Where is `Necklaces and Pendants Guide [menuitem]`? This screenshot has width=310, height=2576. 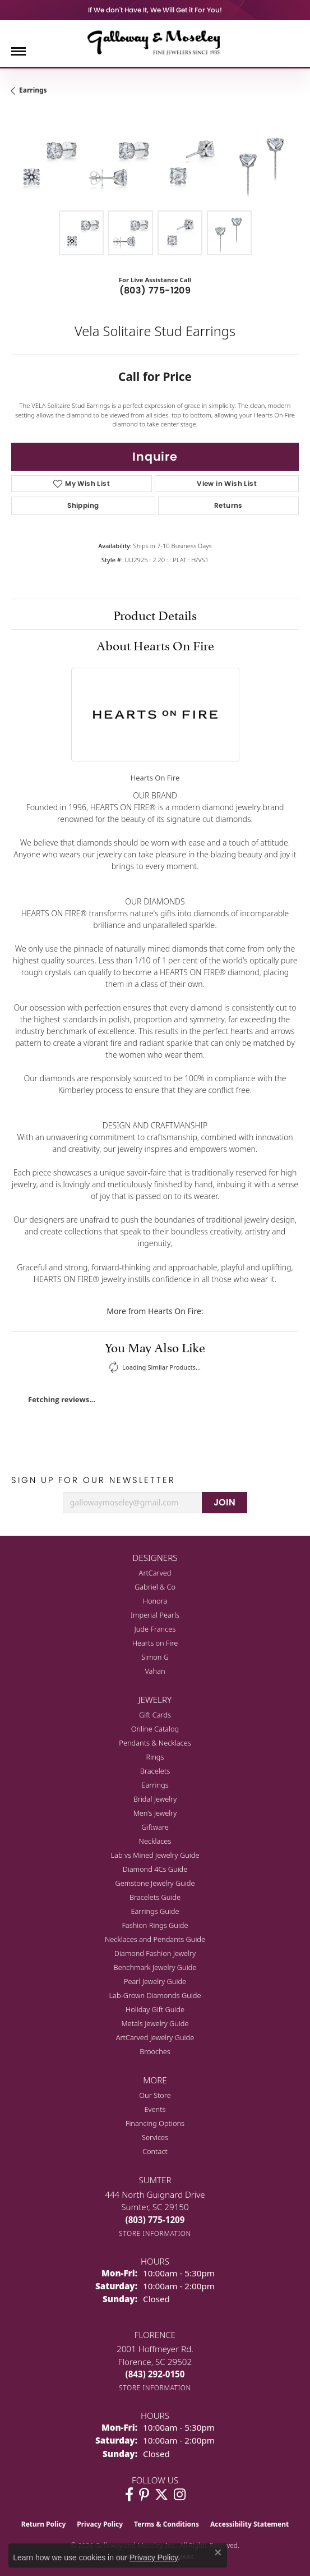 Necklaces and Pendants Guide [menuitem] is located at coordinates (155, 1939).